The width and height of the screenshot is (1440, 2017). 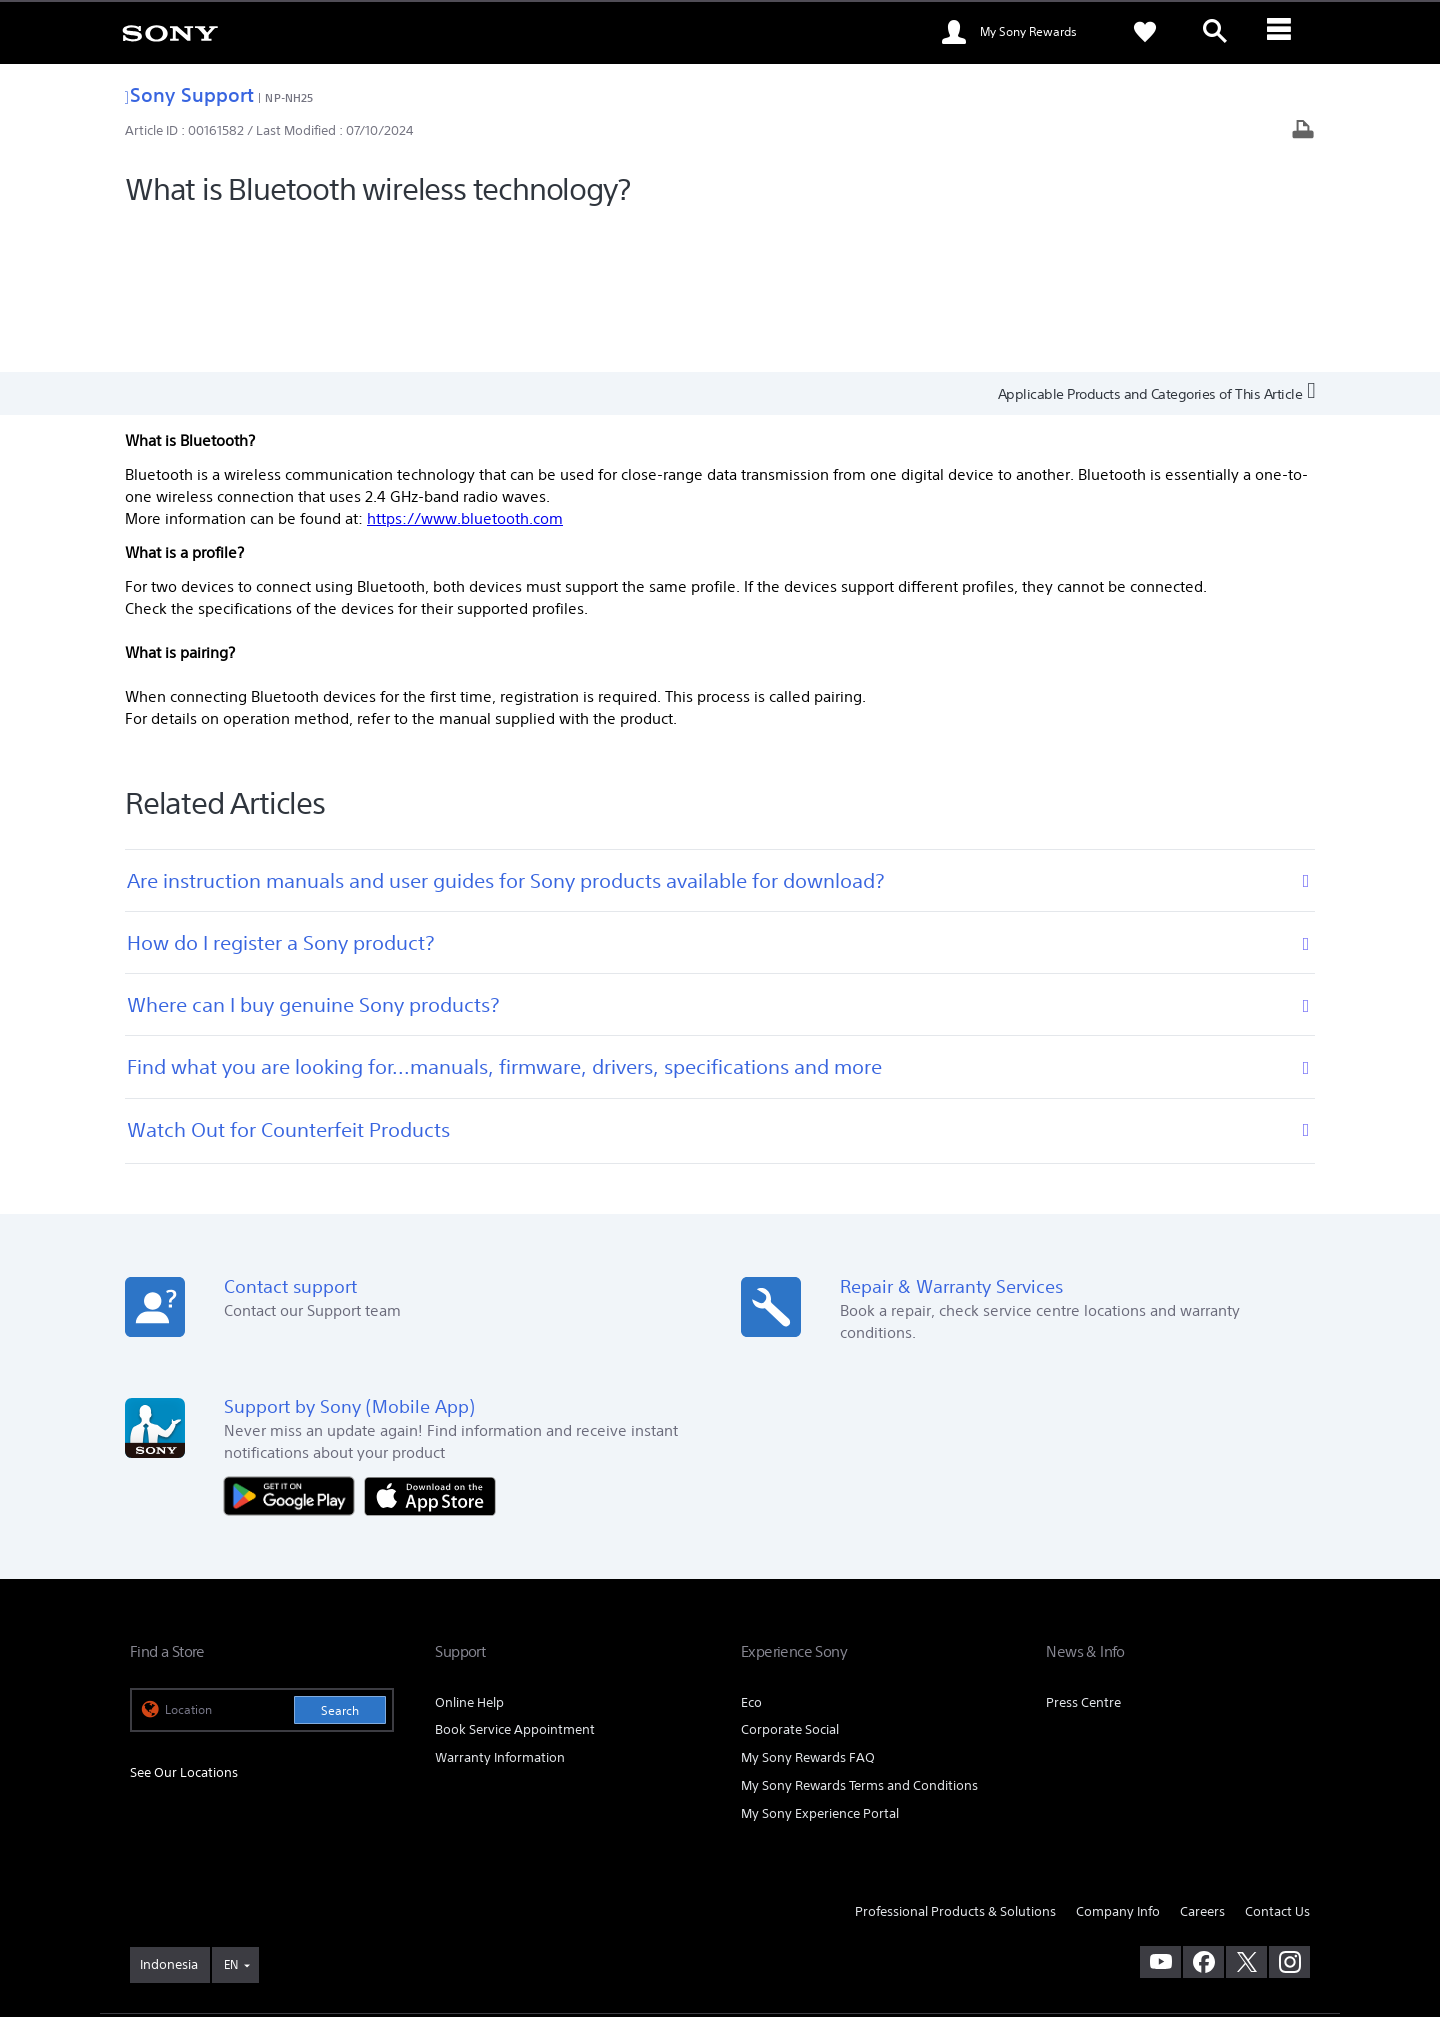 I want to click on [Download on the App Store], so click(x=430, y=1346).